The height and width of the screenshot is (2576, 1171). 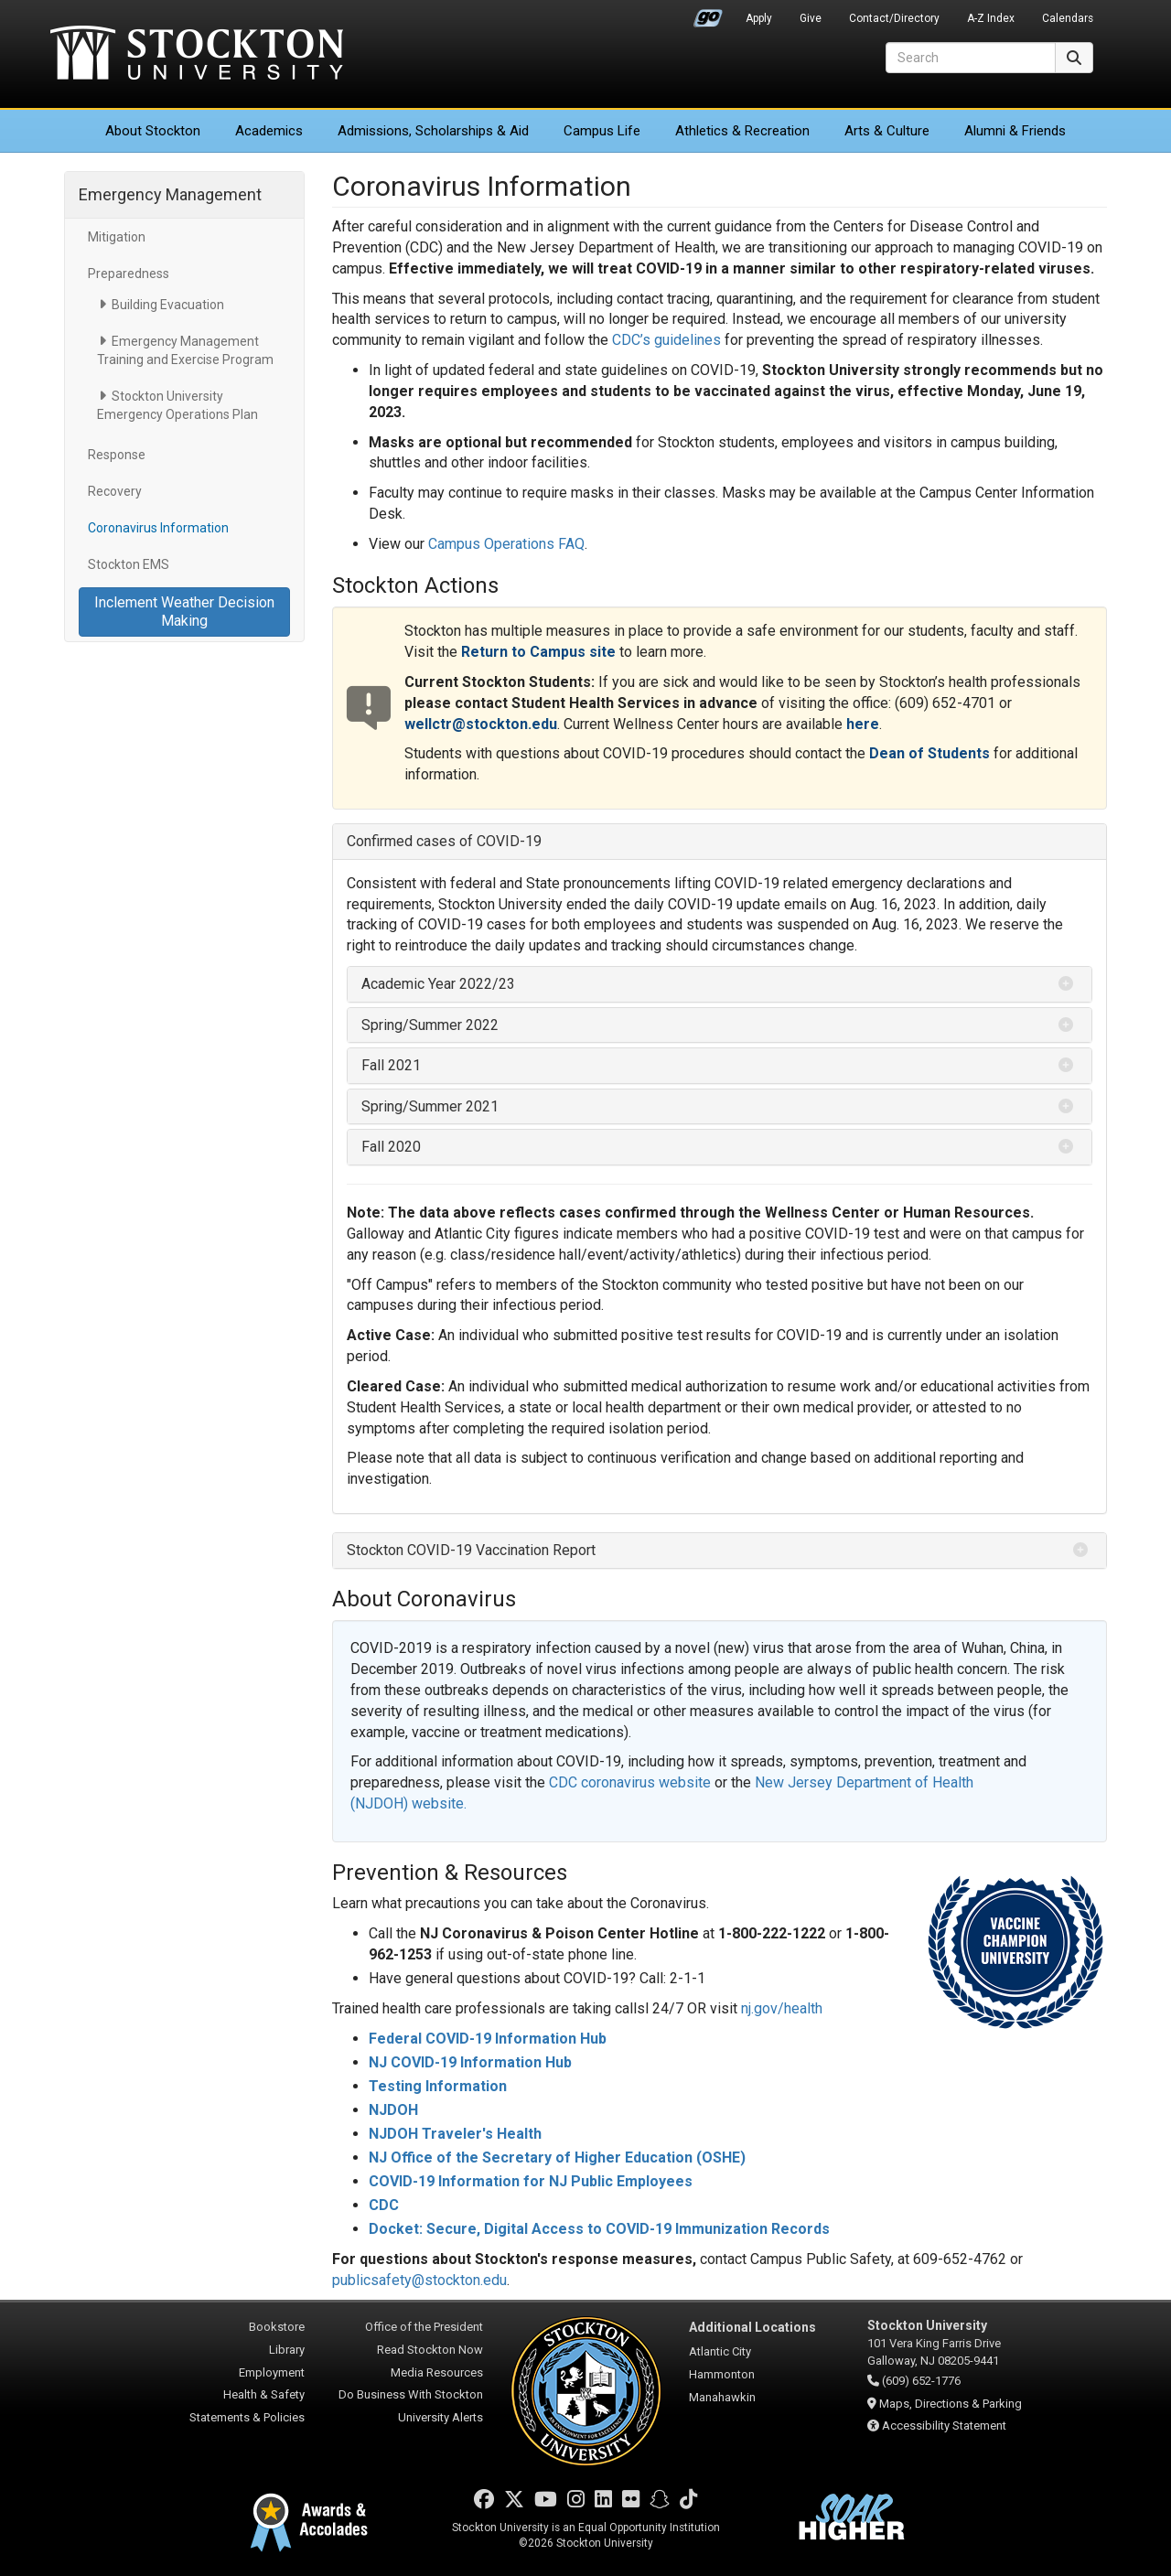 What do you see at coordinates (247, 2417) in the screenshot?
I see `Statements & Policies` at bounding box center [247, 2417].